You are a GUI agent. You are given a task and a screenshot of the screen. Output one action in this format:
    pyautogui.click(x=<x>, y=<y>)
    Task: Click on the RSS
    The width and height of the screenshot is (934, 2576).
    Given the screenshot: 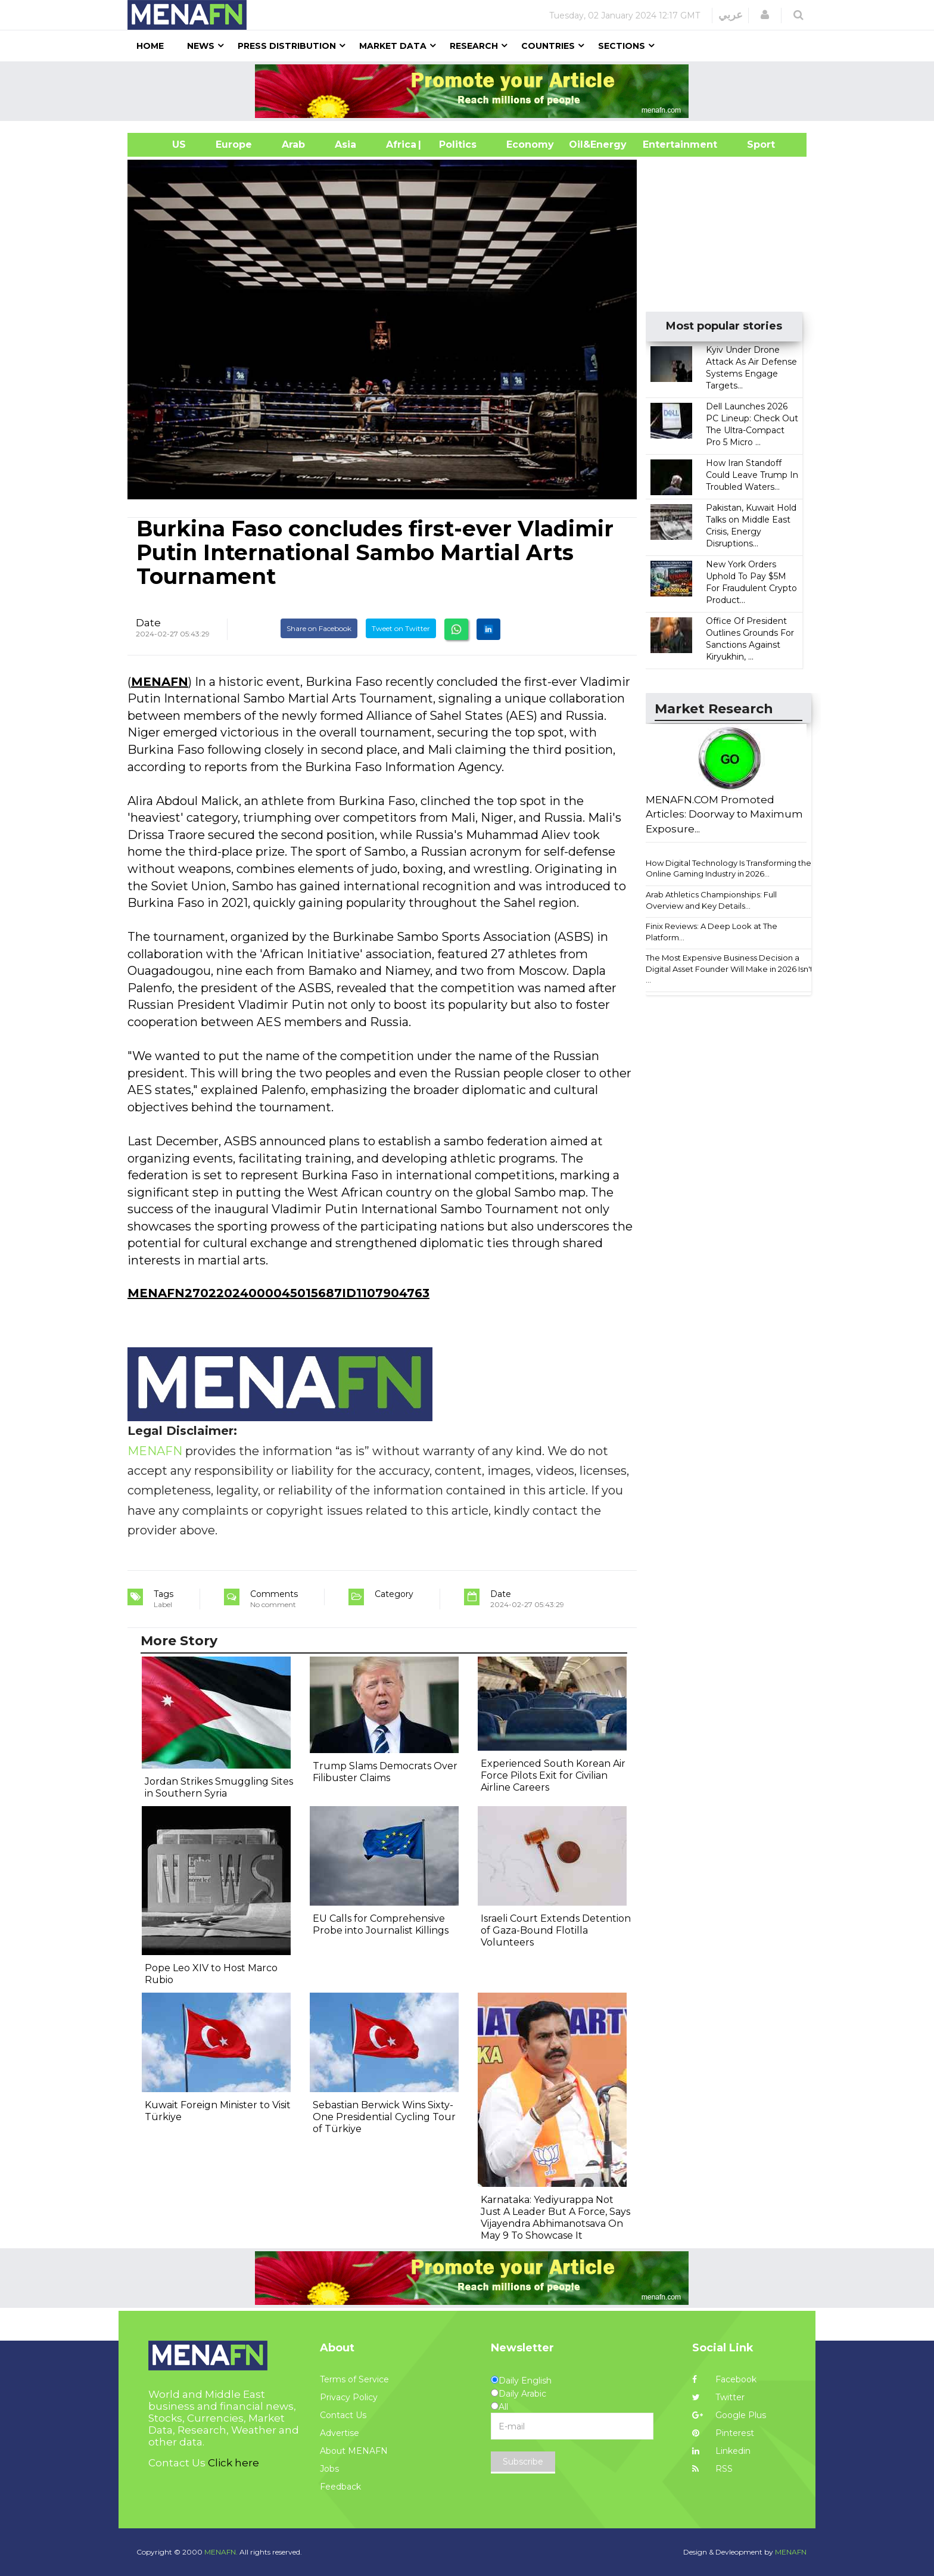 What is the action you would take?
    pyautogui.click(x=712, y=2468)
    